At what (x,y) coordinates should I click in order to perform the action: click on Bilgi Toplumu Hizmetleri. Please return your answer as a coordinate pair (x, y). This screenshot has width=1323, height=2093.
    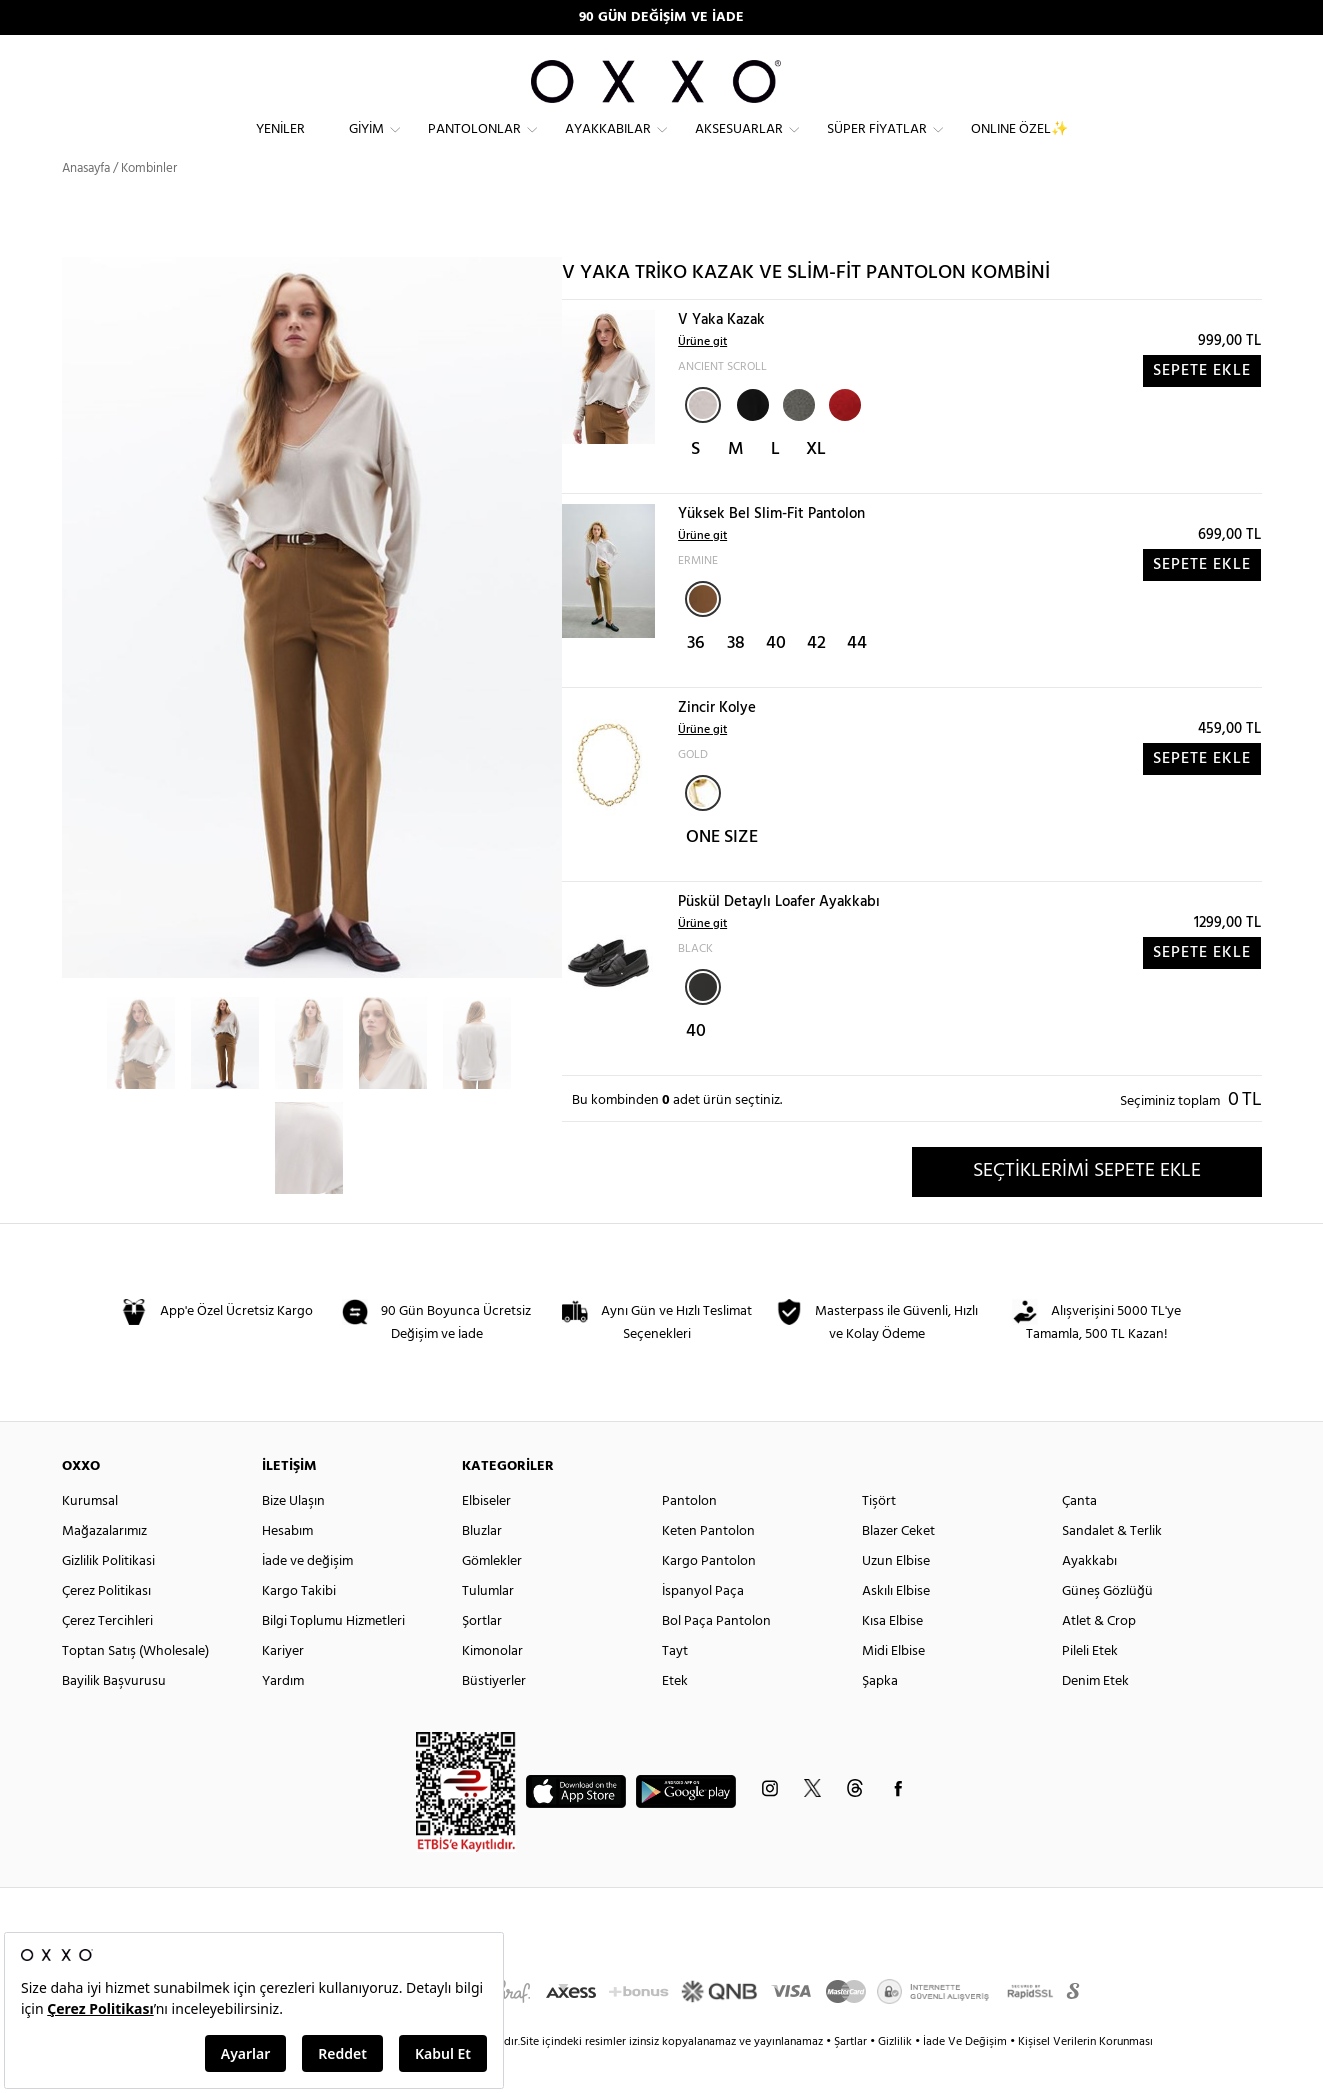
    Looking at the image, I should click on (333, 1657).